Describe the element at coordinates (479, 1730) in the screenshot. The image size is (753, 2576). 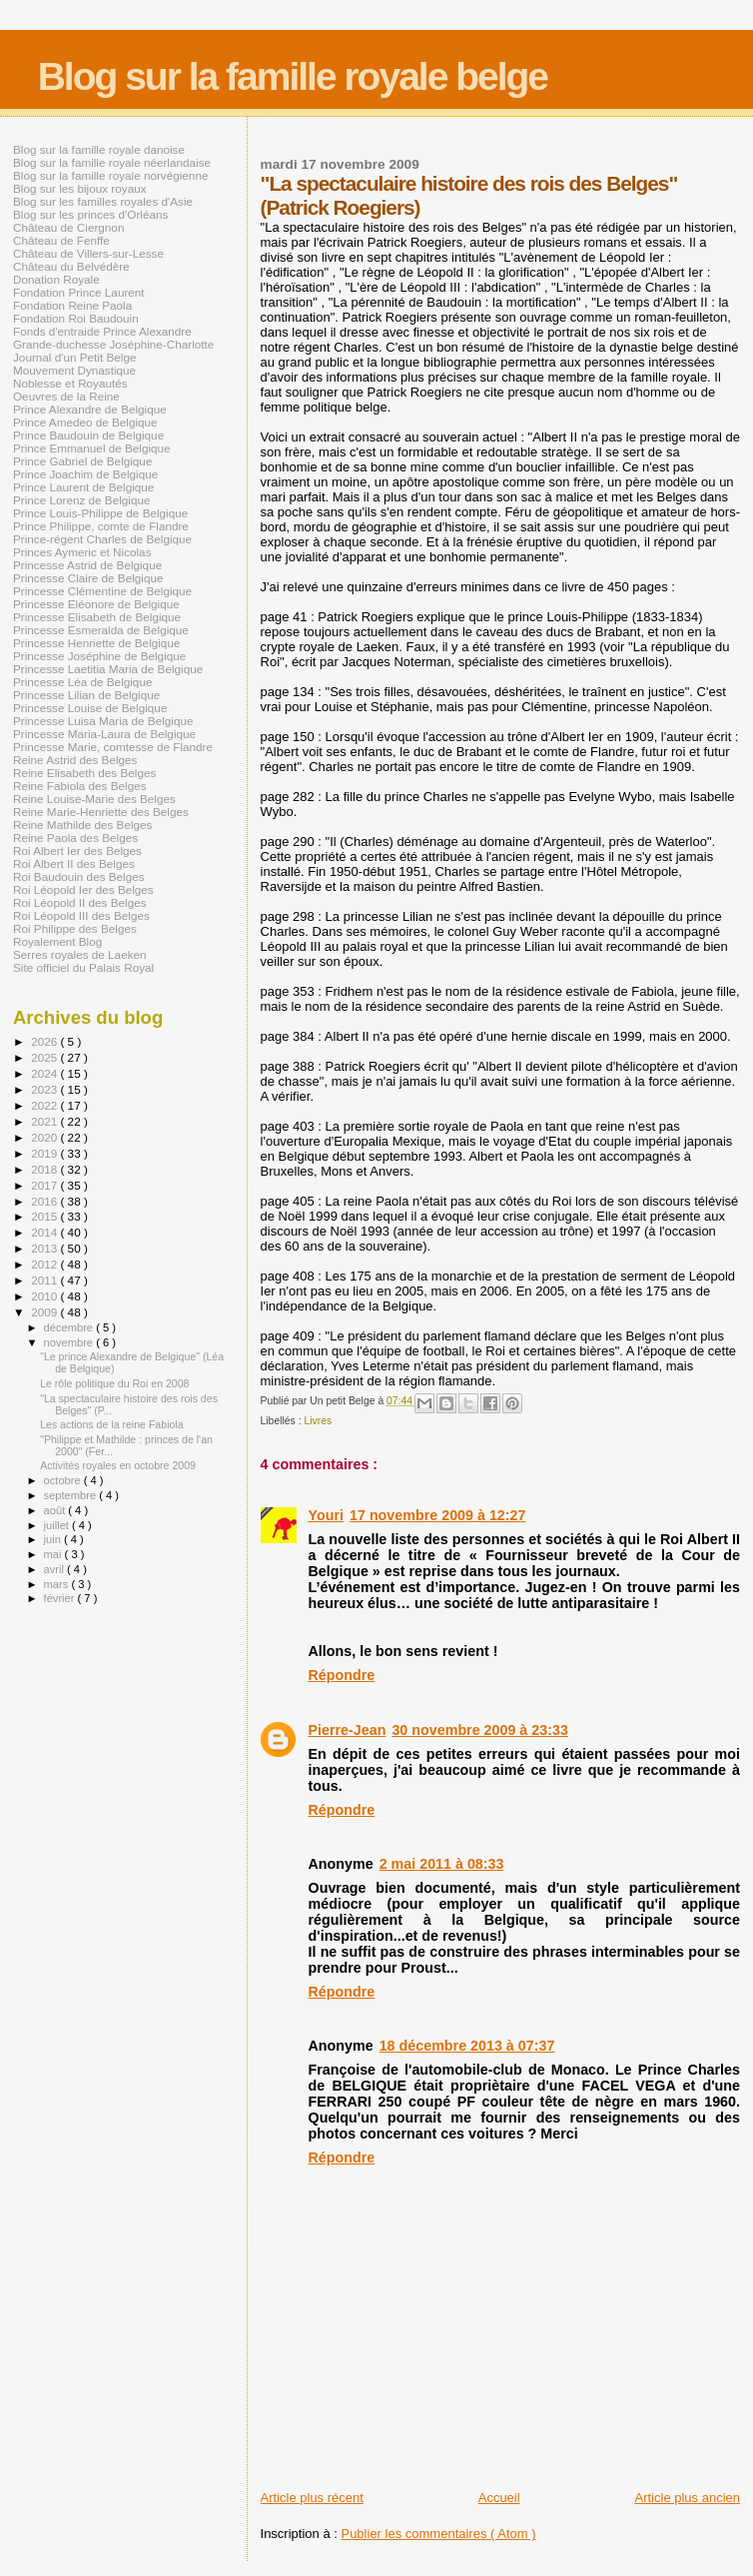
I see `30 novembre 2009 à 23:33` at that location.